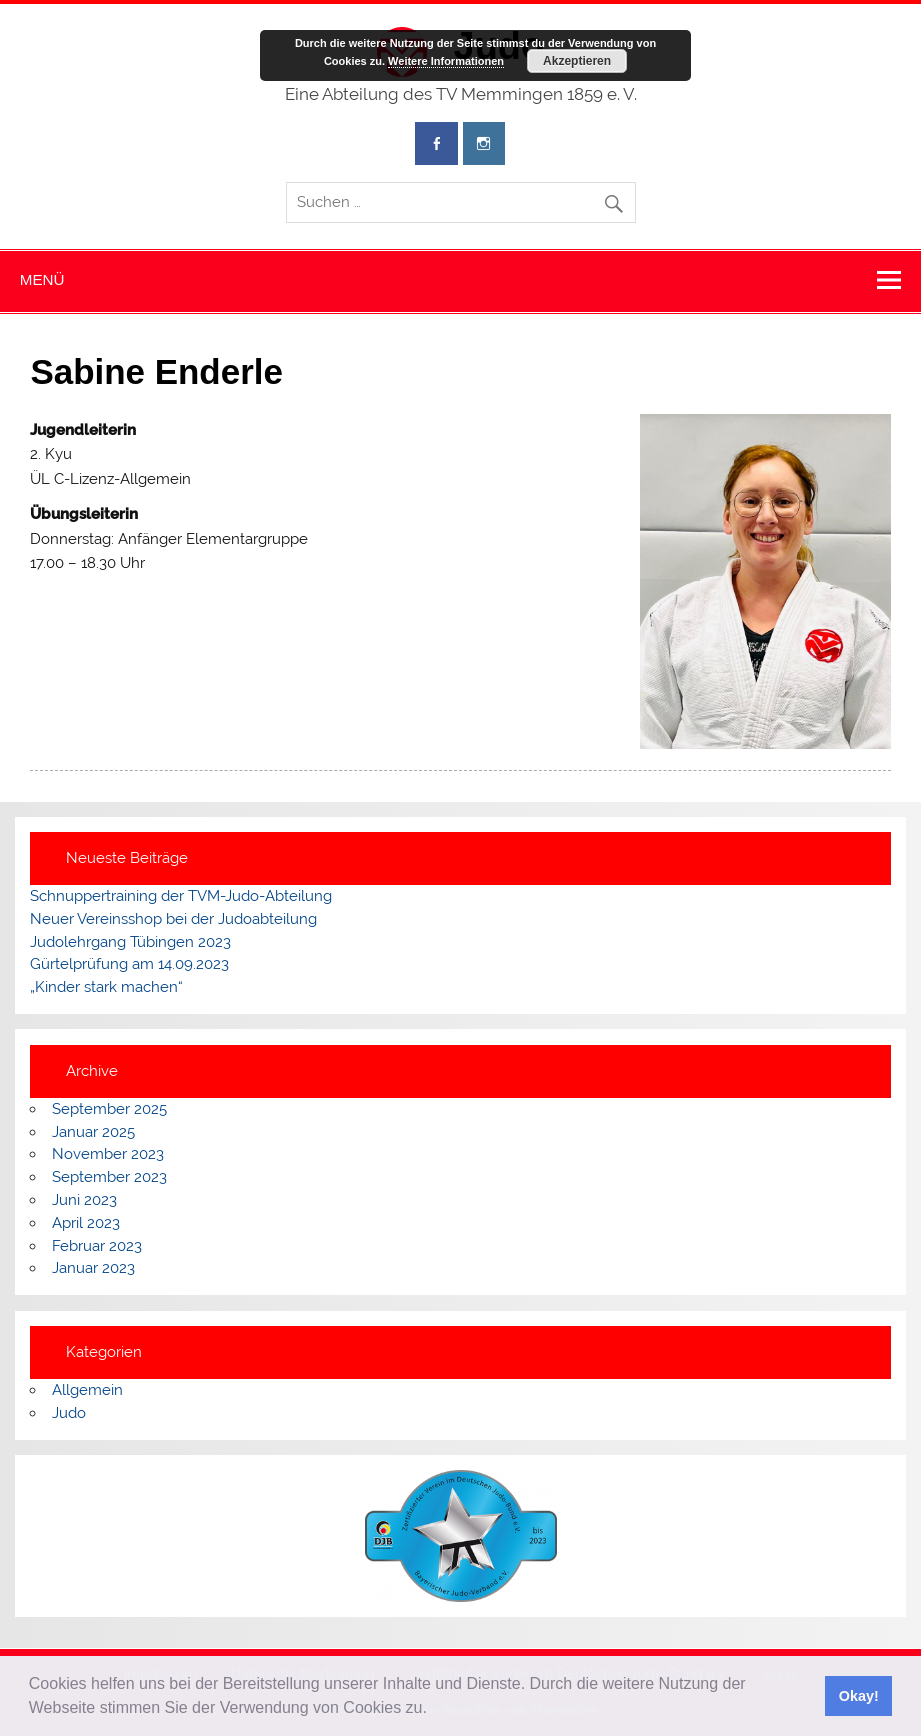 The width and height of the screenshot is (921, 1736). I want to click on Judo, so click(69, 1413).